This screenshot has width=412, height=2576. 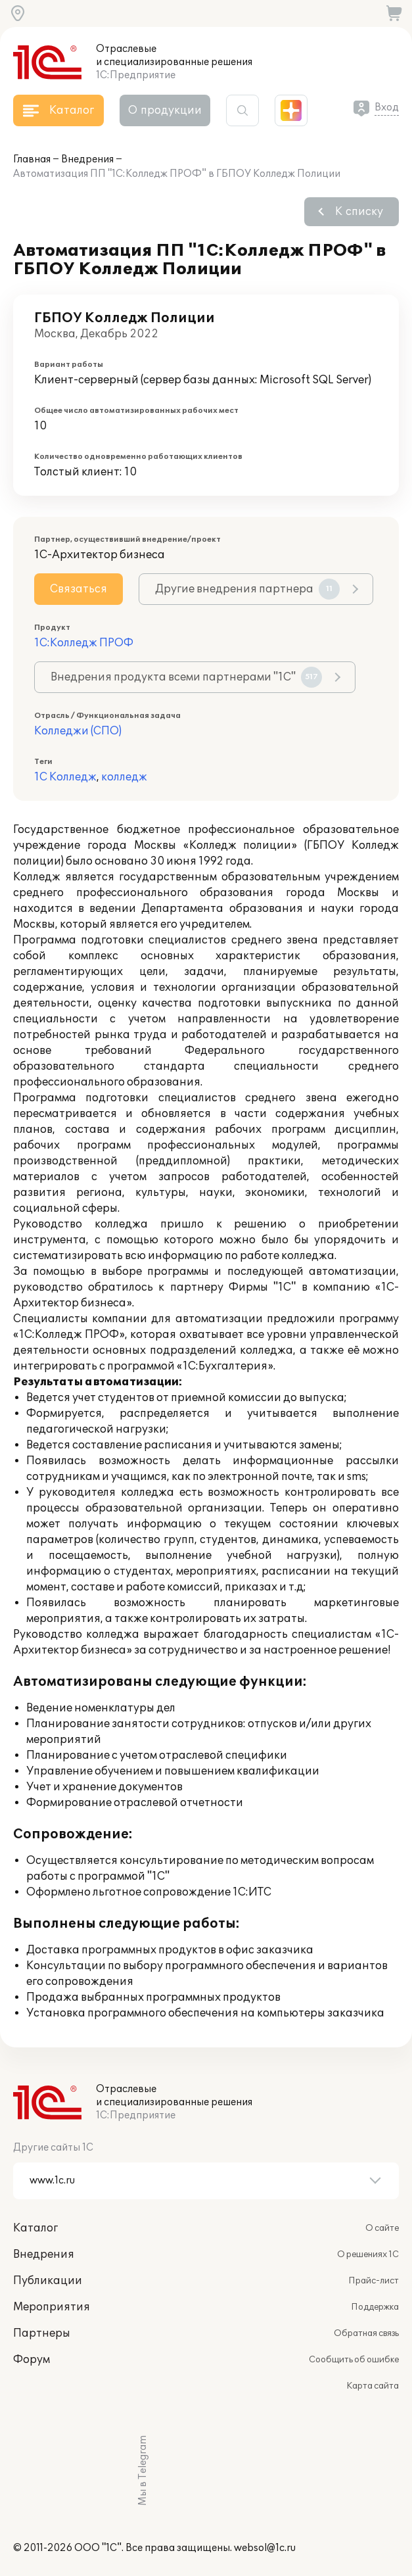 I want to click on Обратная связь, so click(x=366, y=2333).